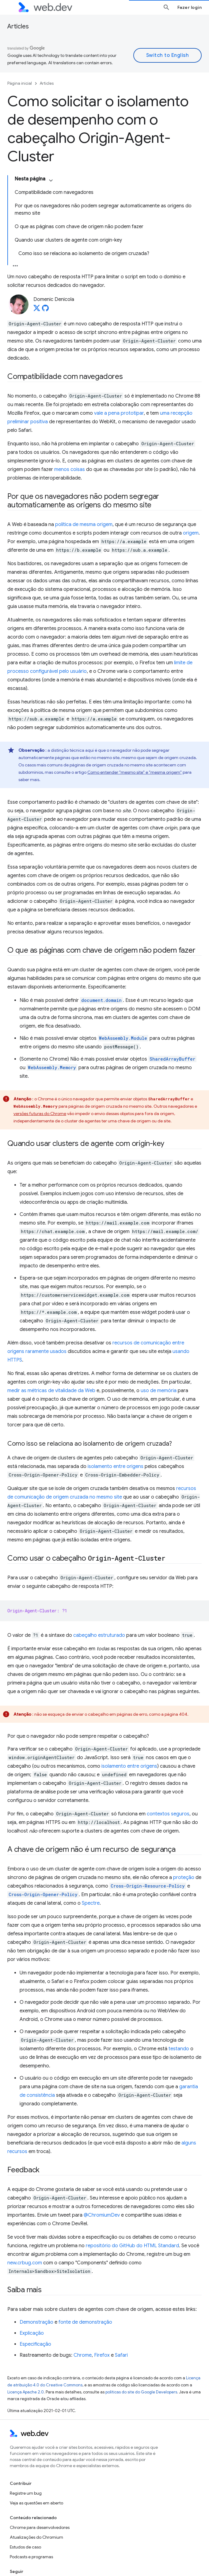  I want to click on medir as métricas de vitalidade da Web, so click(51, 1391).